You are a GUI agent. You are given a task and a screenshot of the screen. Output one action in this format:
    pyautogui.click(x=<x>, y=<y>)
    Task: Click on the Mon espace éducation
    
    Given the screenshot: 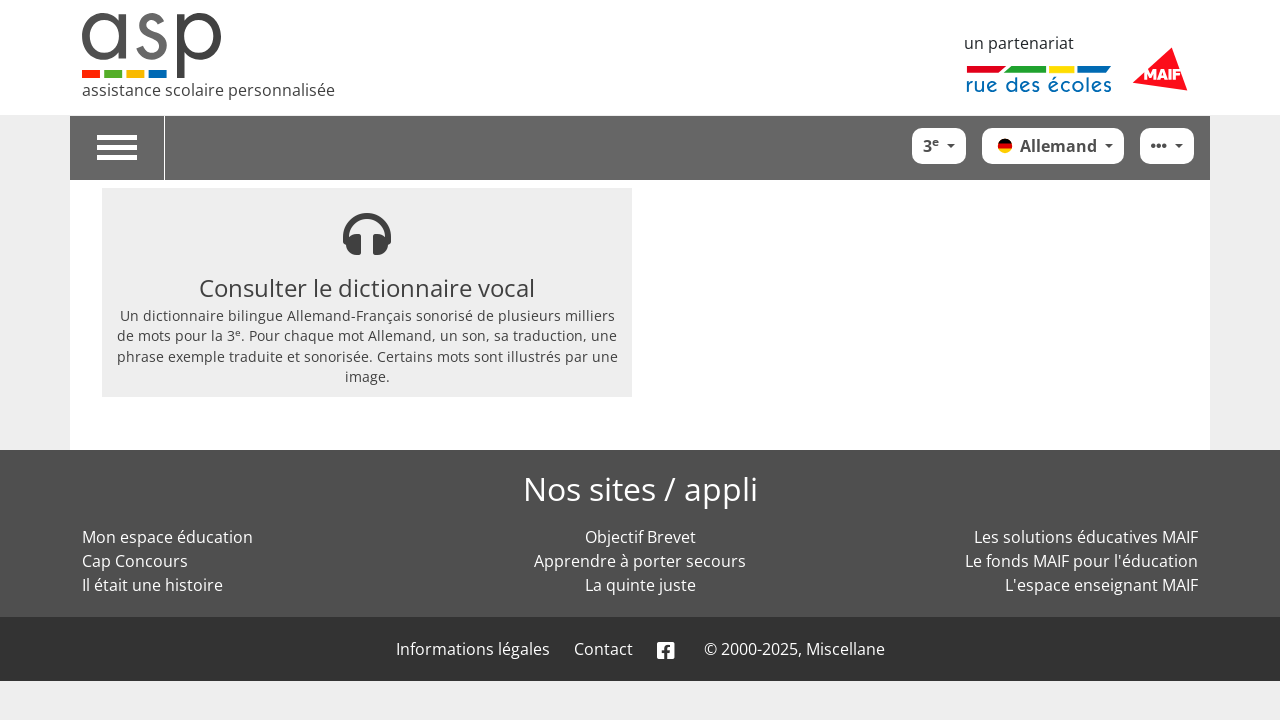 What is the action you would take?
    pyautogui.click(x=167, y=537)
    